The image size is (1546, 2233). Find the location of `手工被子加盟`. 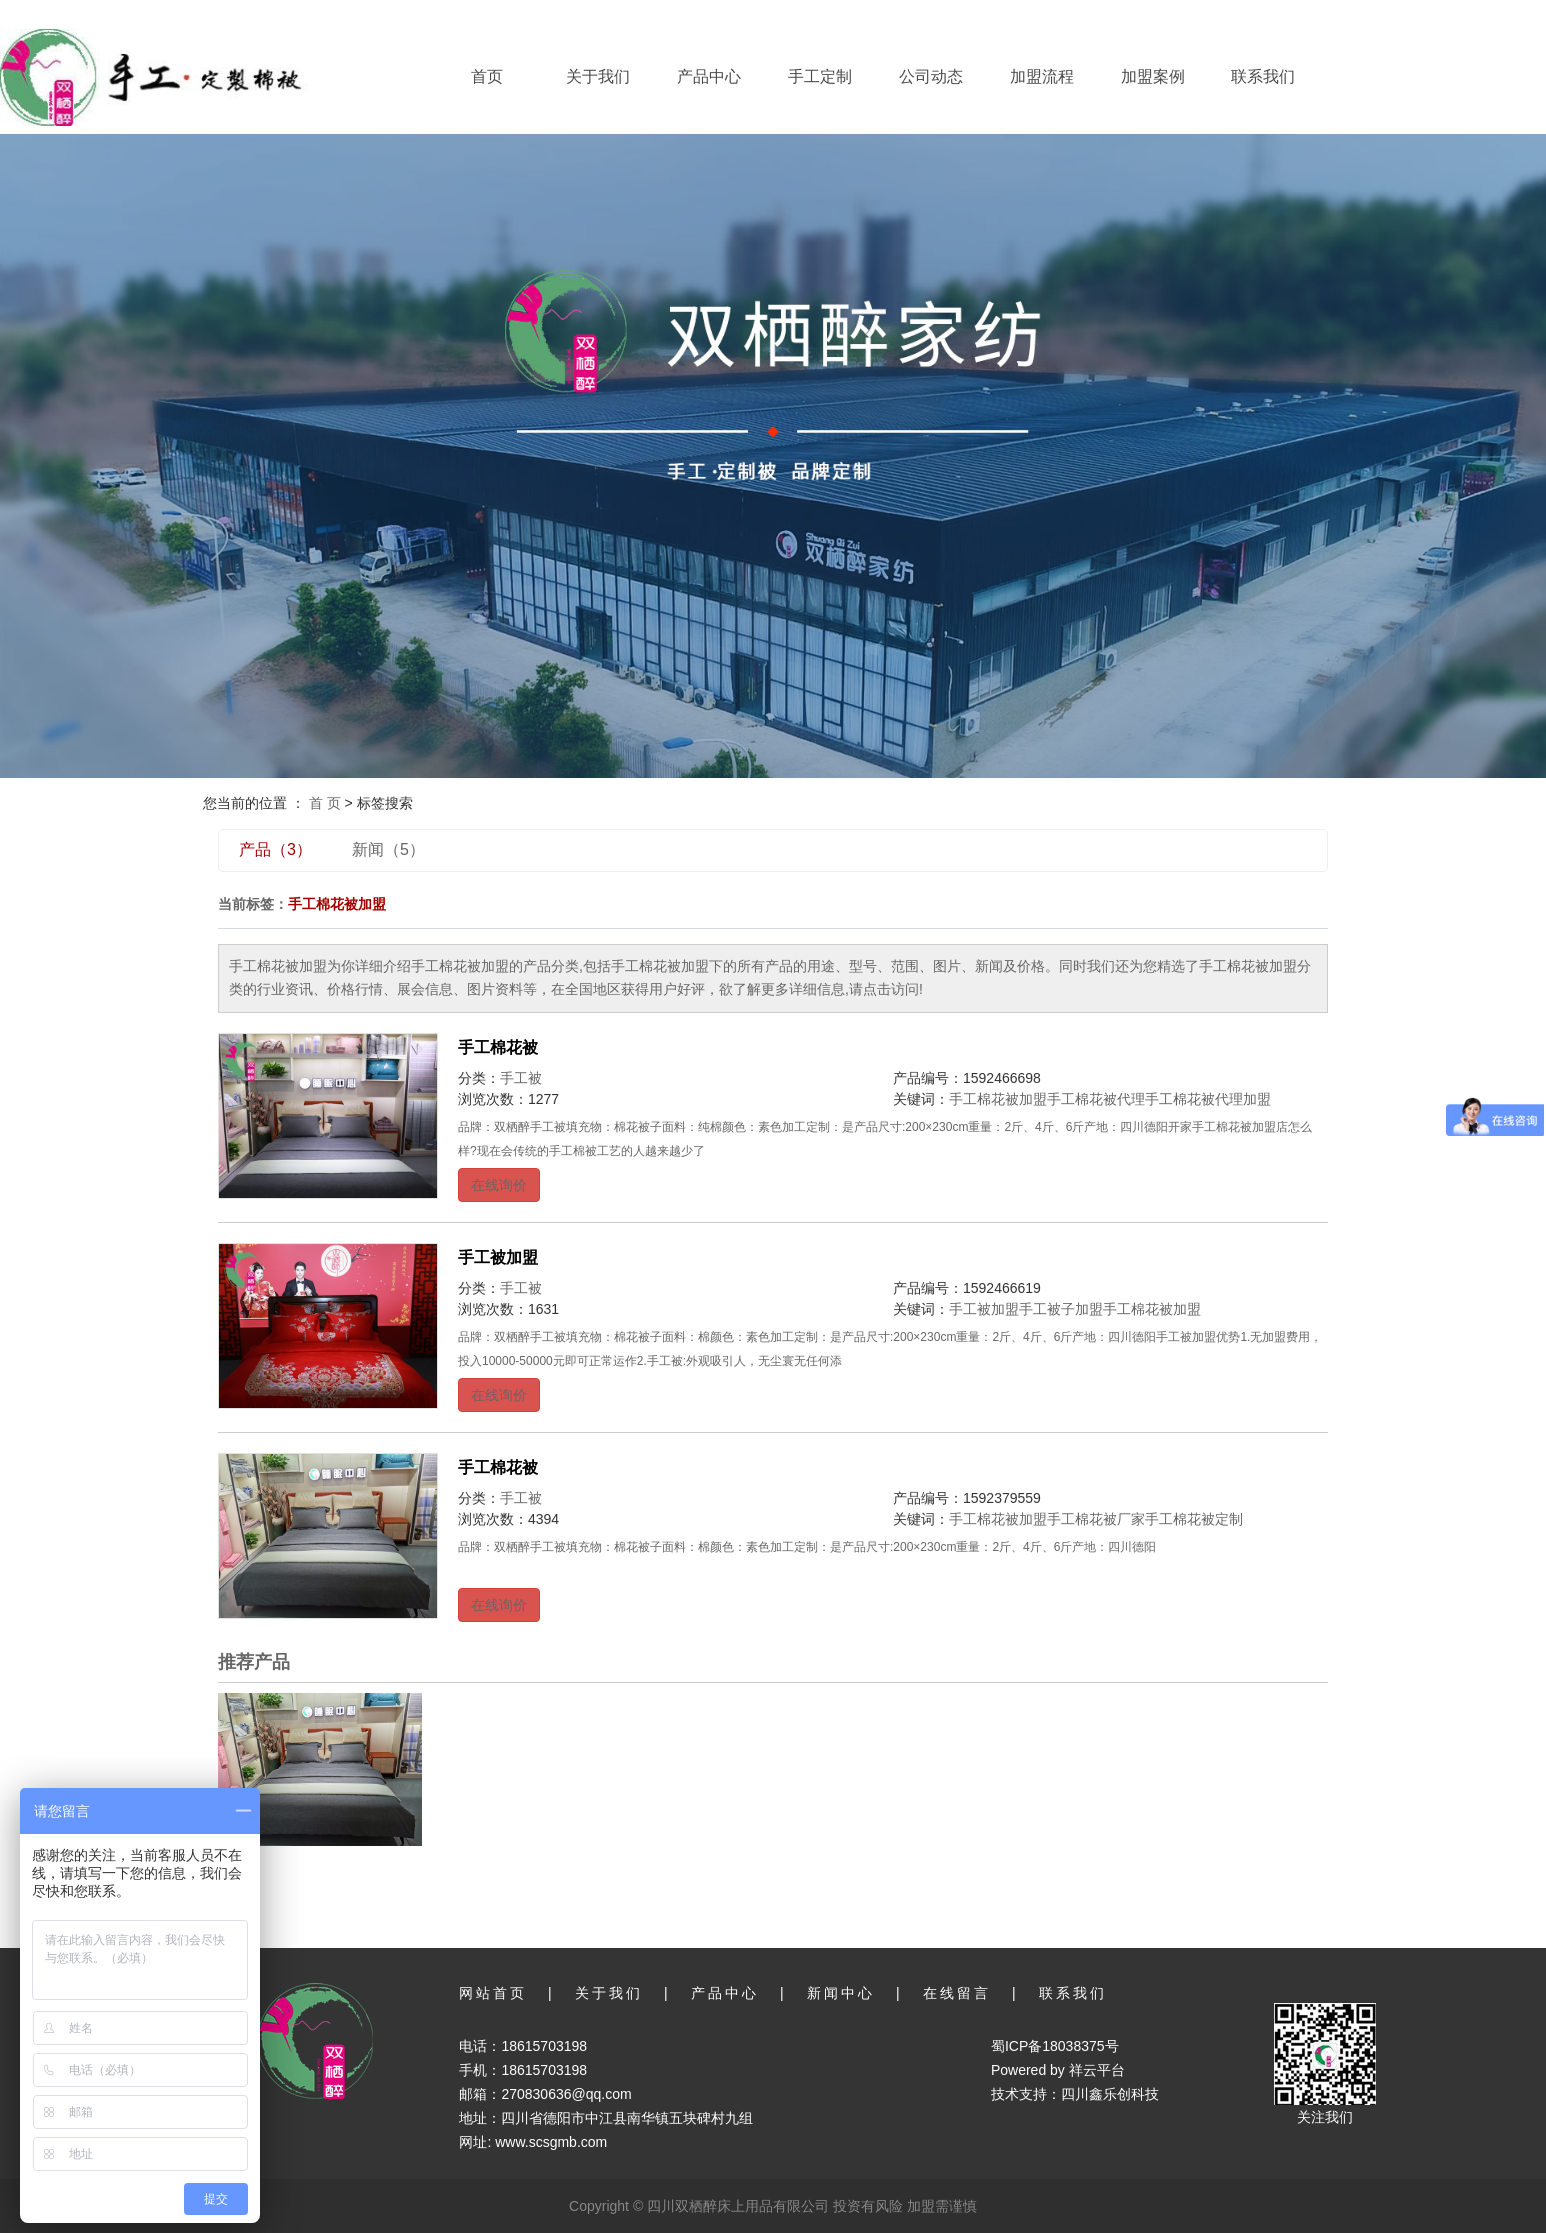

手工被子加盟 is located at coordinates (1061, 1309).